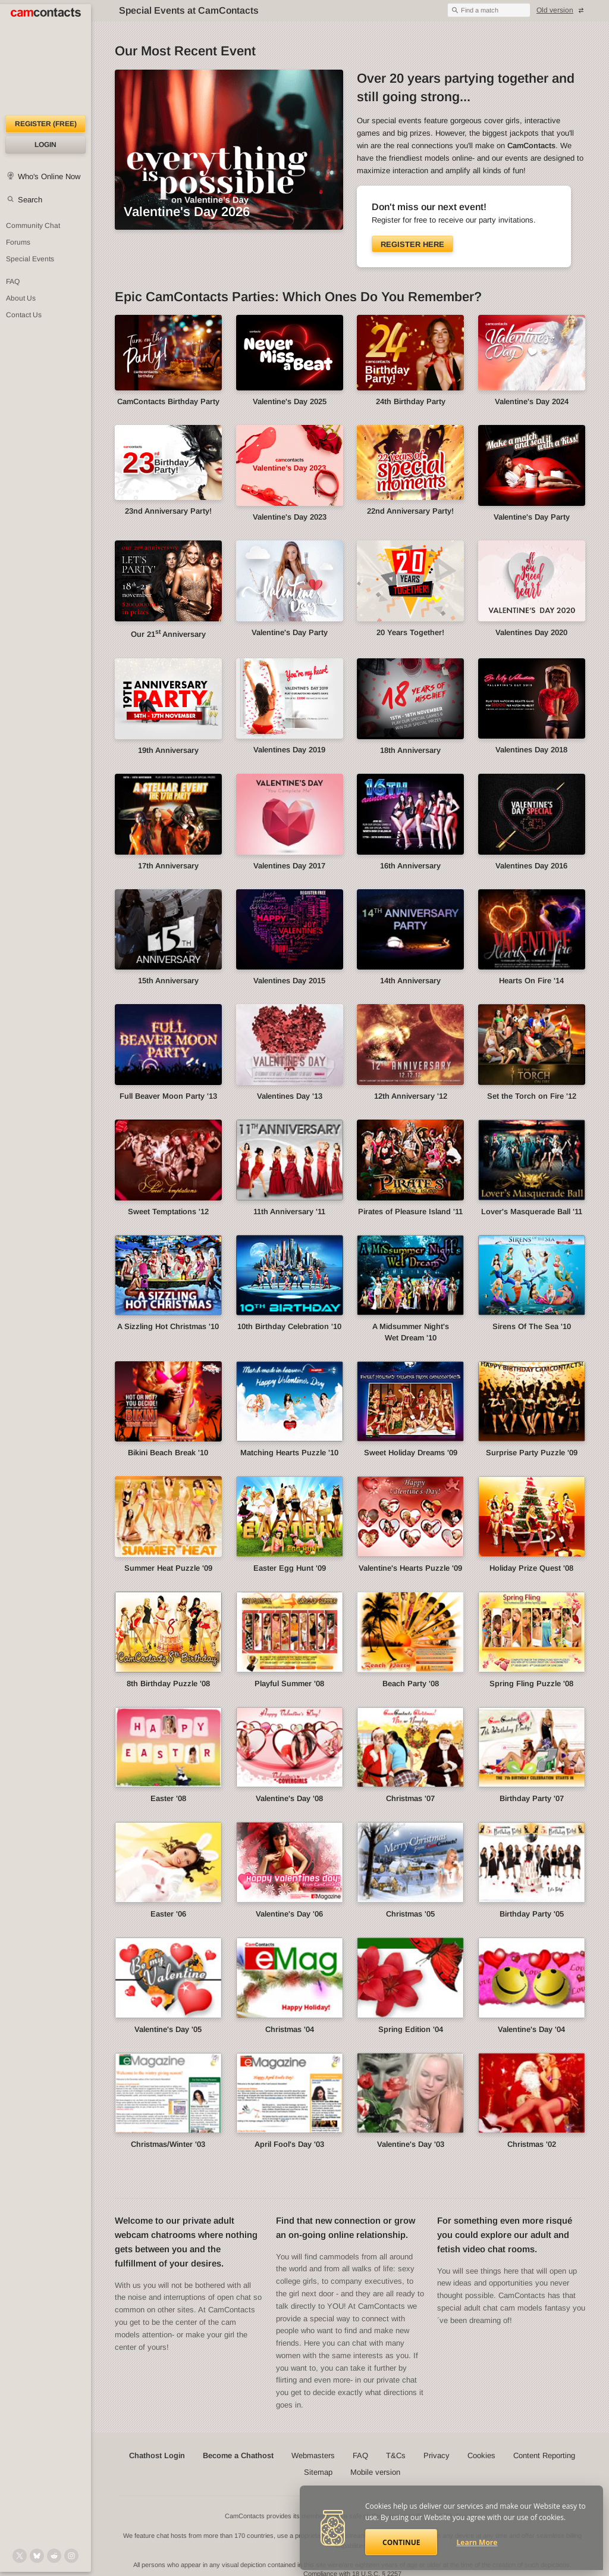  Describe the element at coordinates (375, 2472) in the screenshot. I see `Mobile version` at that location.